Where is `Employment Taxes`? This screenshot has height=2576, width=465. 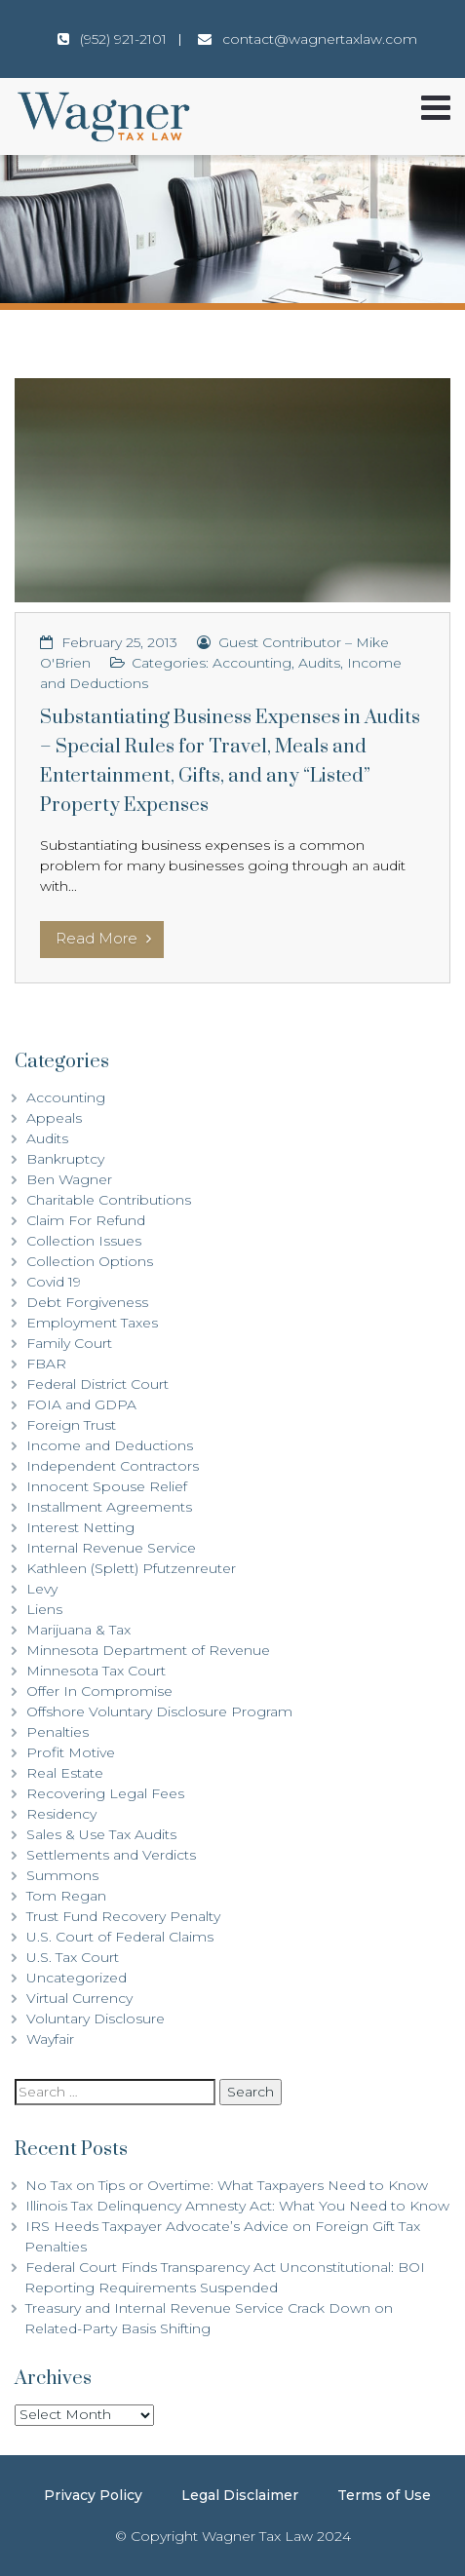
Employment Taxes is located at coordinates (92, 1322).